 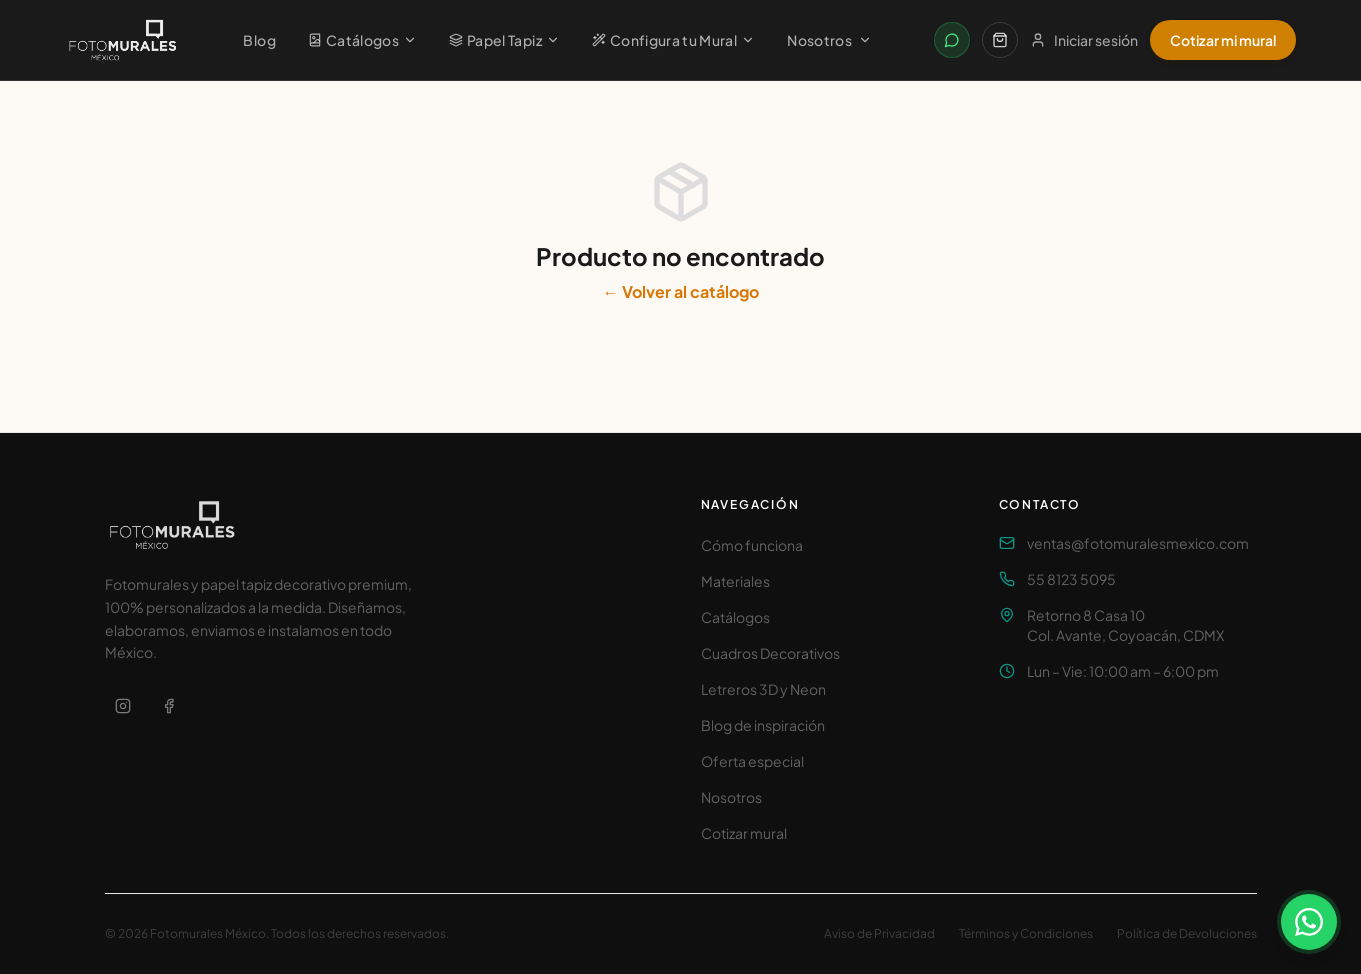 I want to click on Letreros 3D y Neon, so click(x=763, y=689).